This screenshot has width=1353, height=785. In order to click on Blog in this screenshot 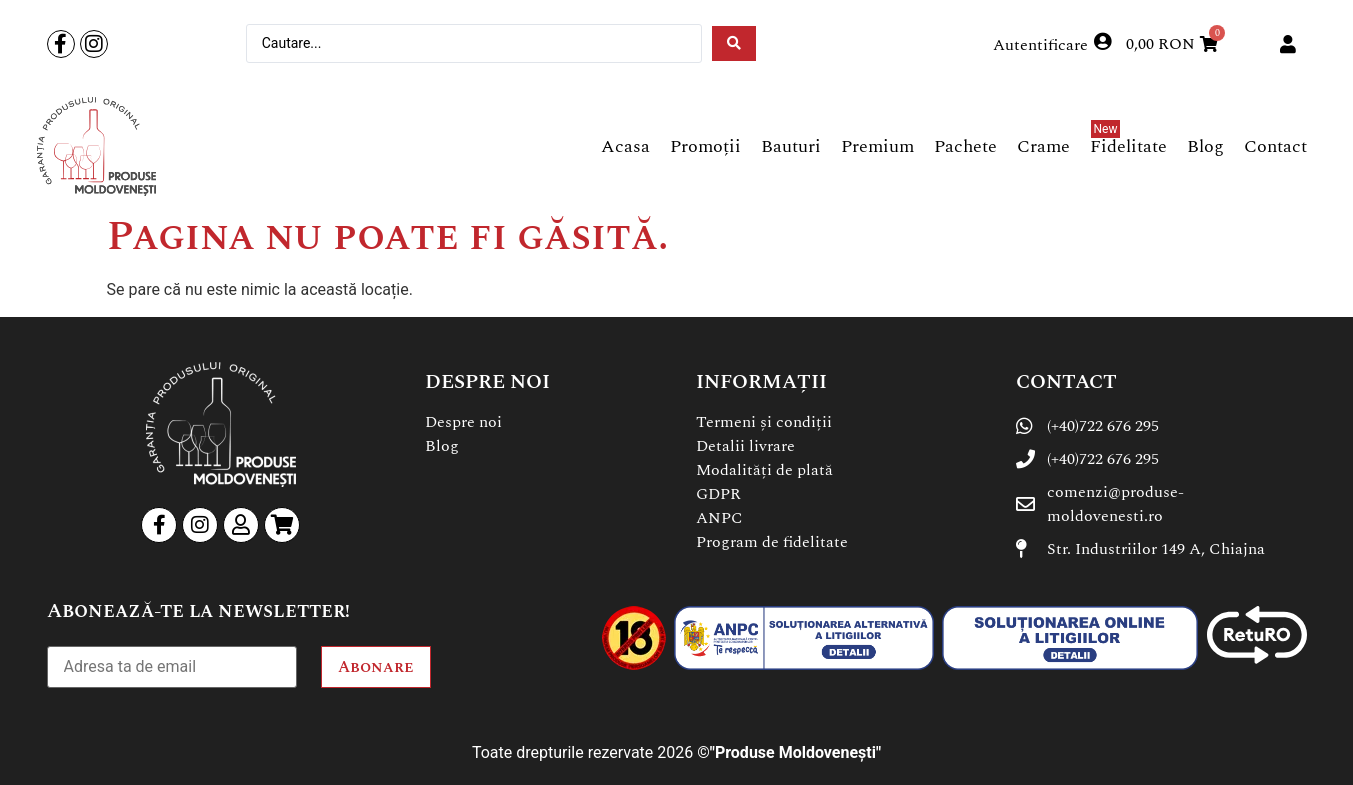, I will do `click(442, 446)`.